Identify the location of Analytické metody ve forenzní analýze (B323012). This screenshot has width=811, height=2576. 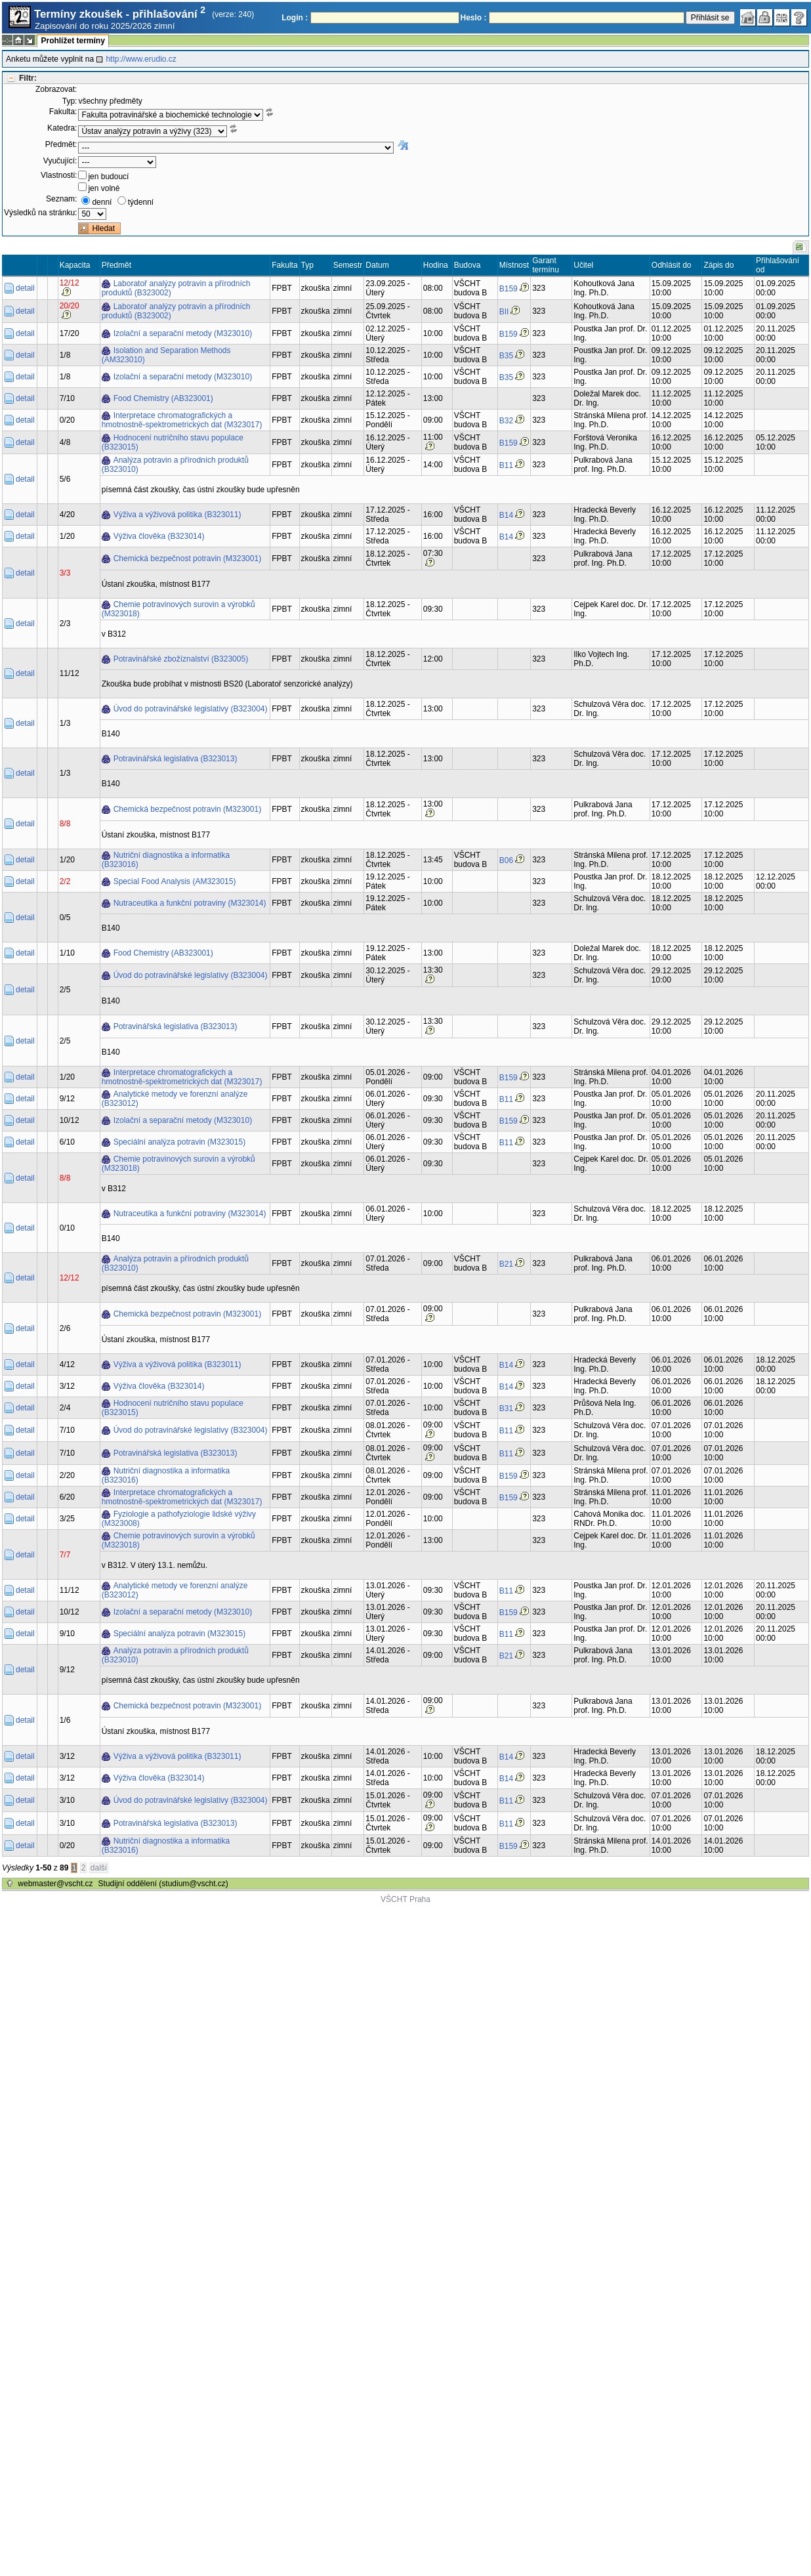
(175, 1098).